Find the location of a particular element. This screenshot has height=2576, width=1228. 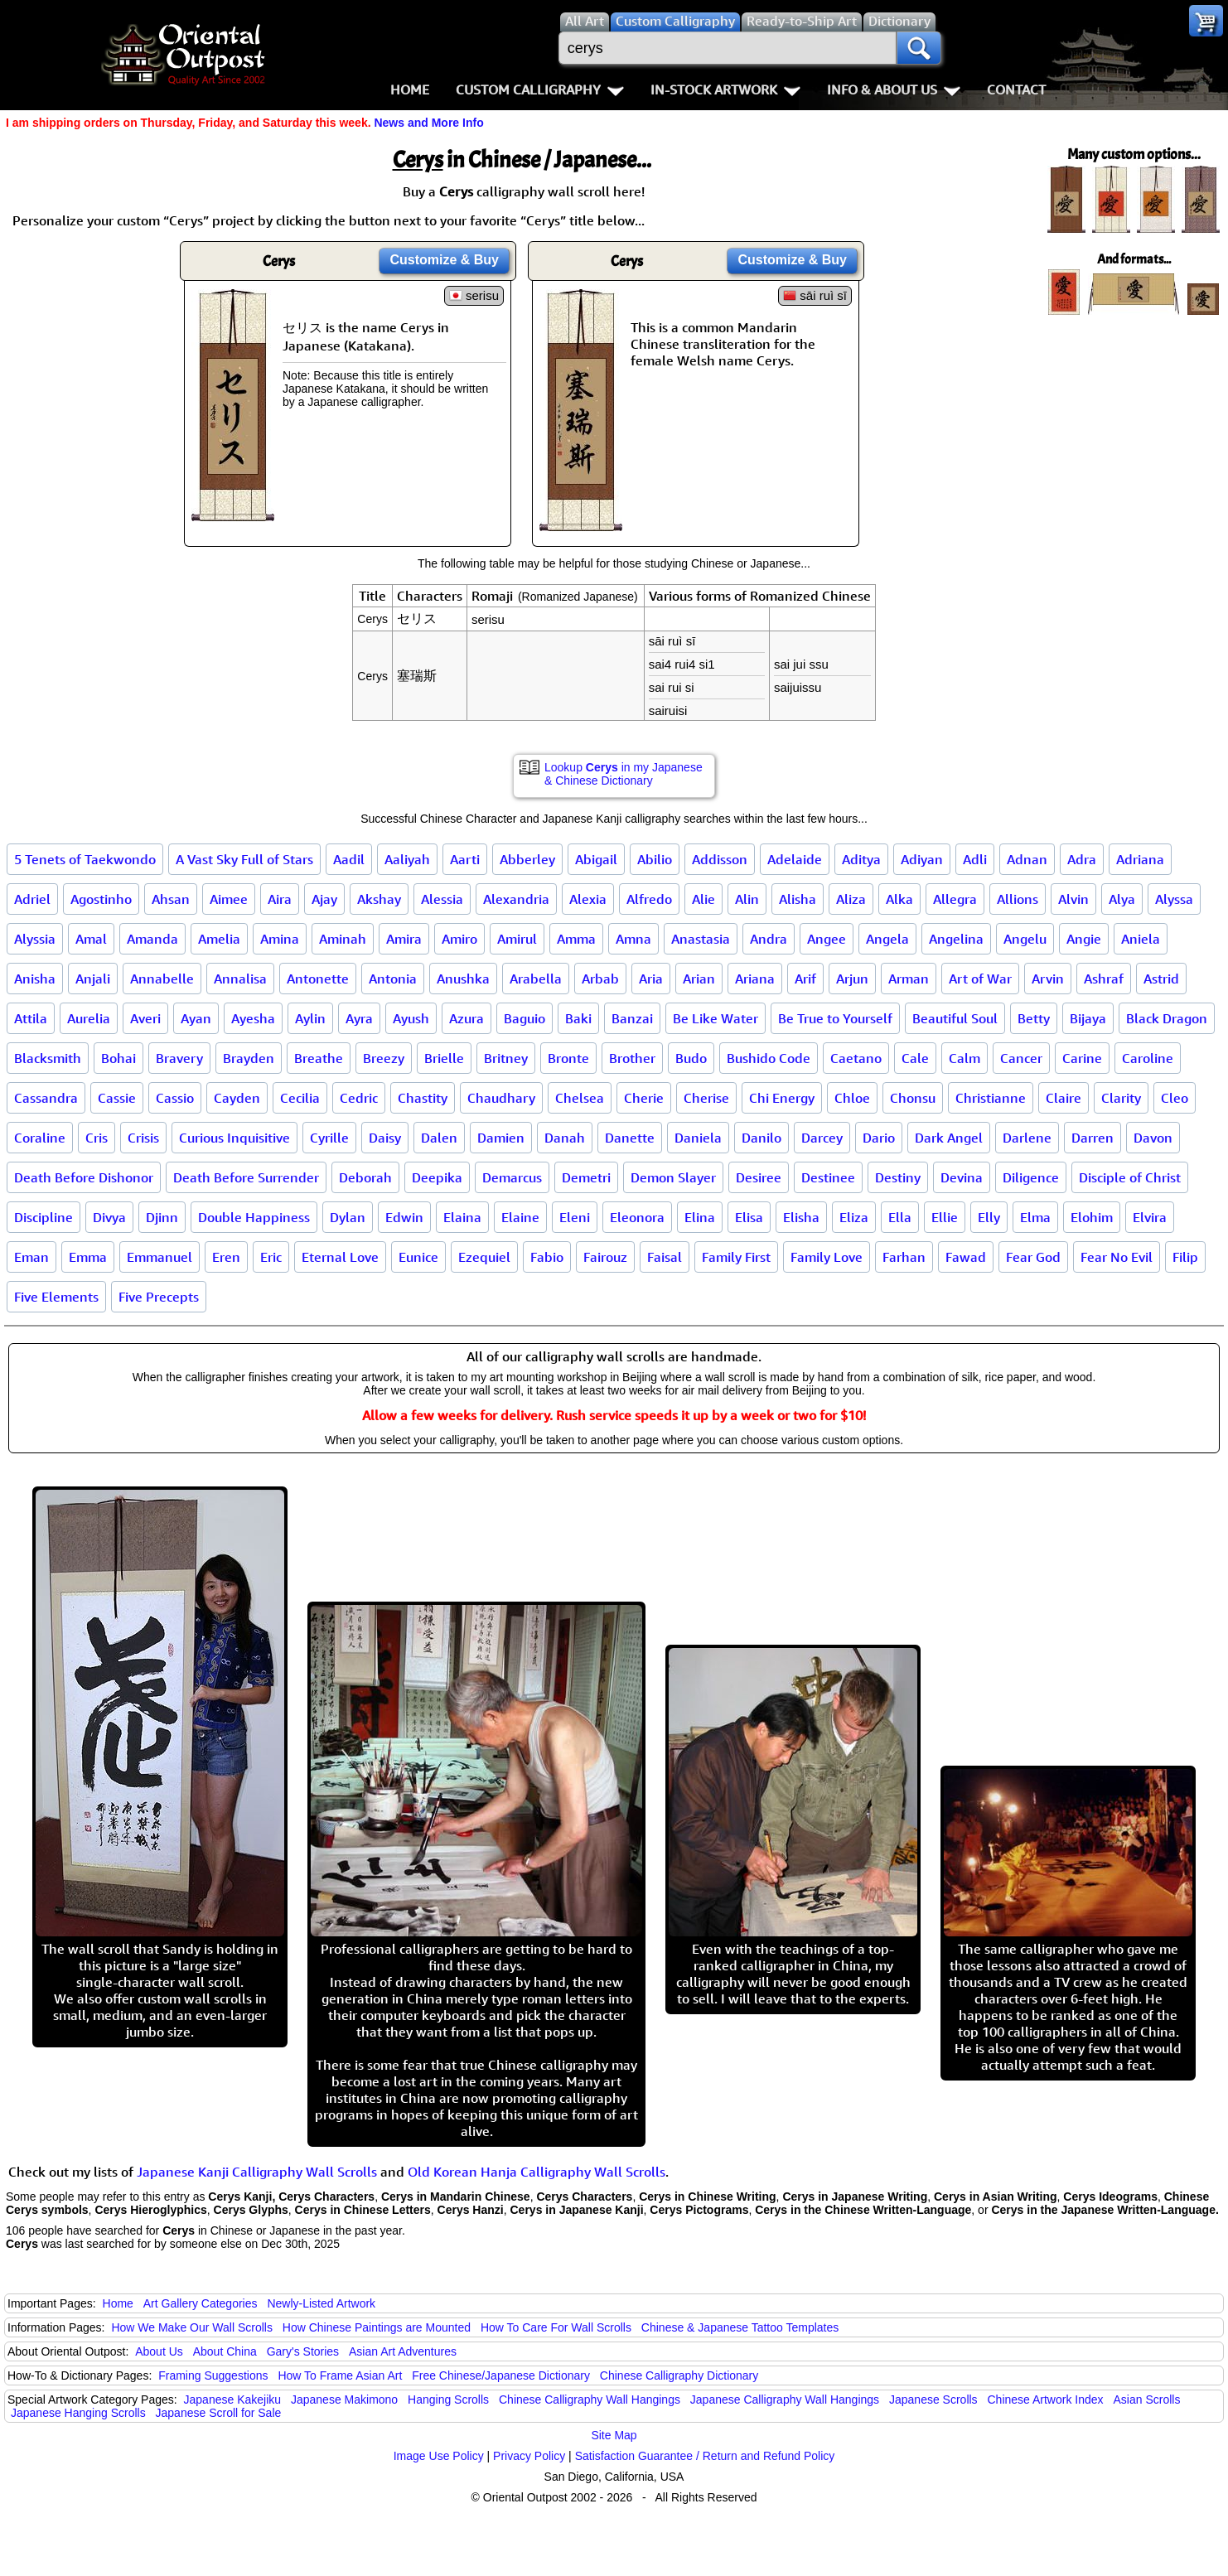

Amma is located at coordinates (576, 938).